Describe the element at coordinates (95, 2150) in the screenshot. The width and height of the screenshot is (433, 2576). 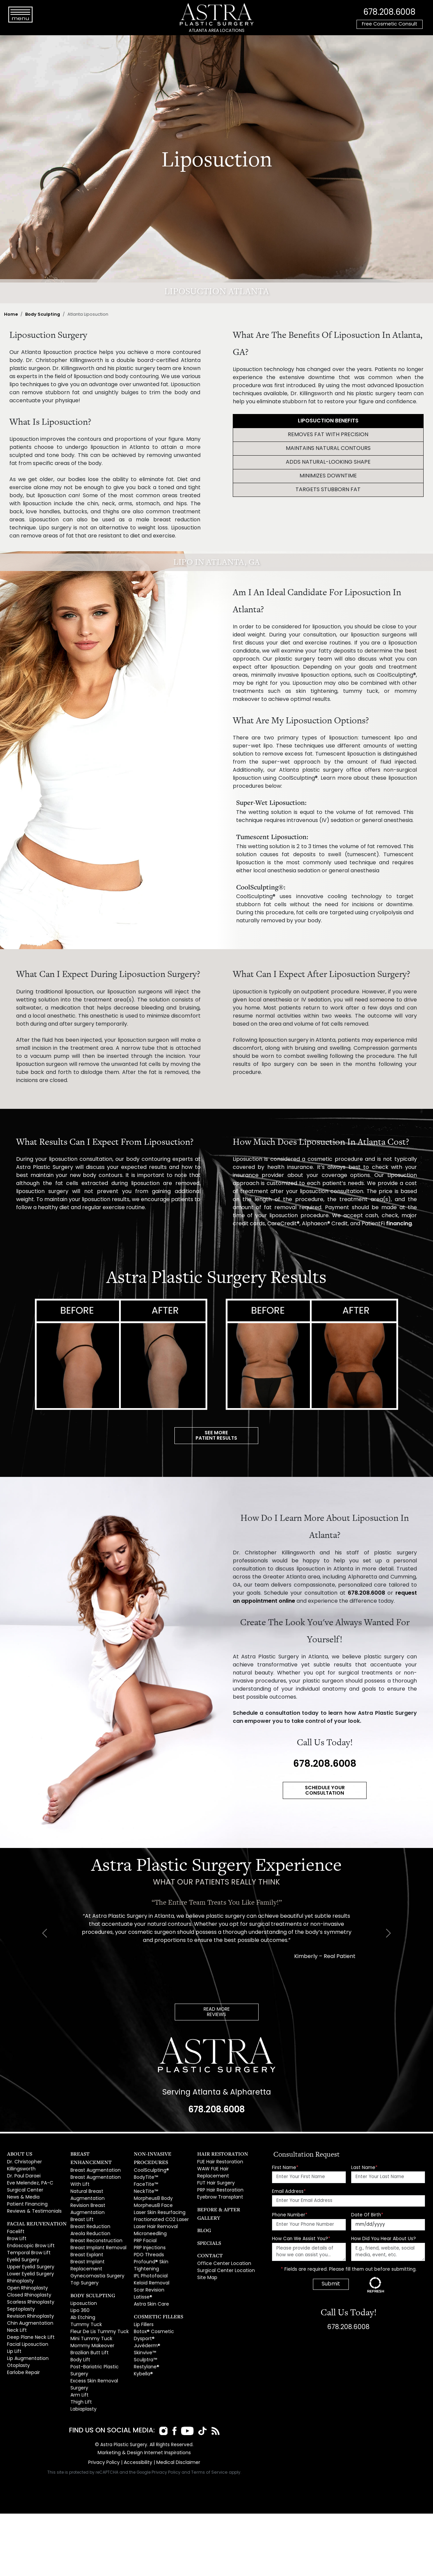
I see `Breast Enhancement` at that location.